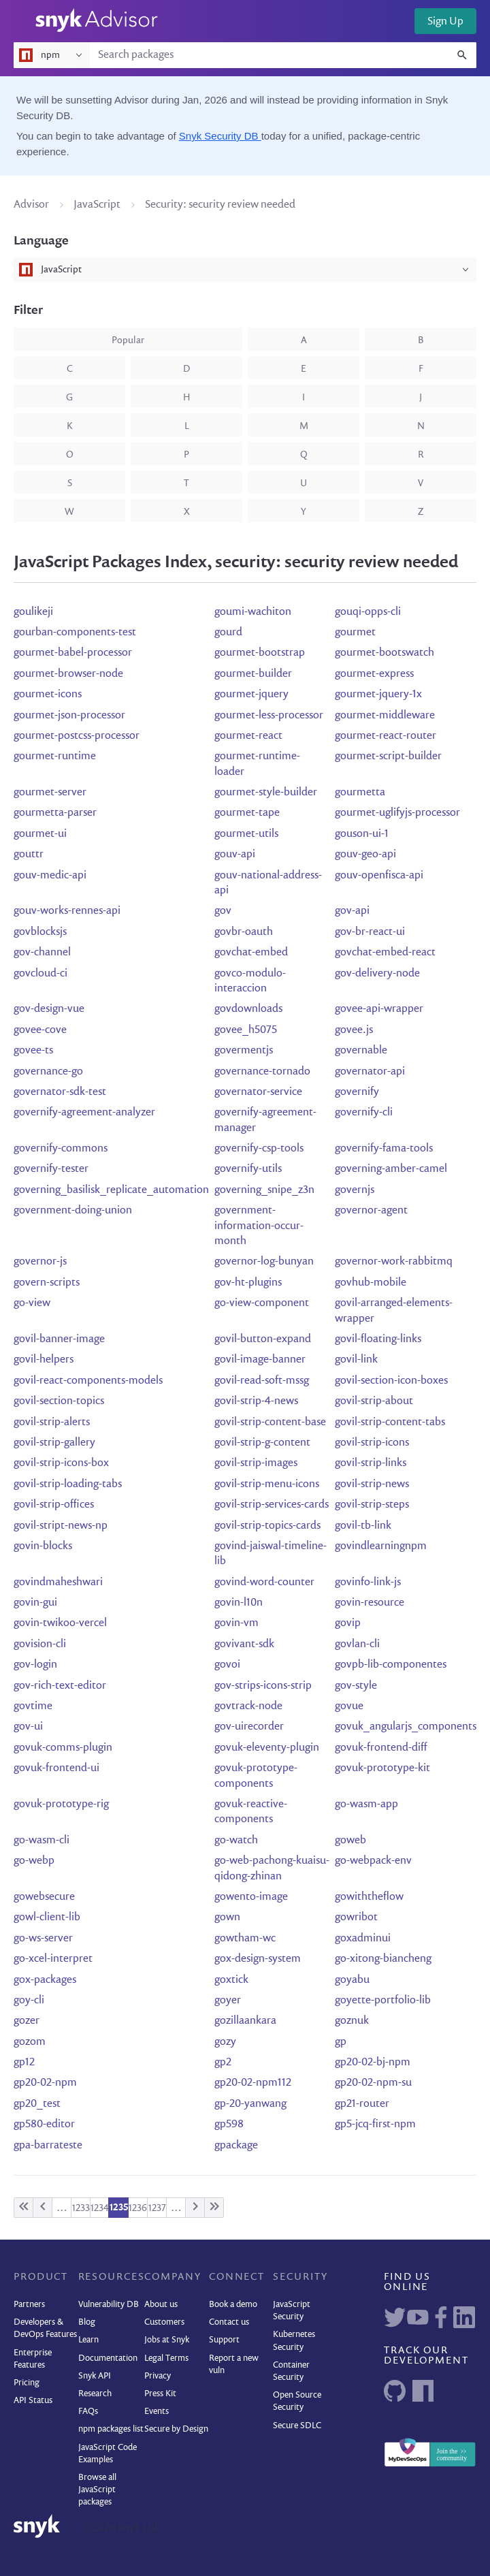 The image size is (490, 2576). What do you see at coordinates (42, 952) in the screenshot?
I see `gov-channel` at bounding box center [42, 952].